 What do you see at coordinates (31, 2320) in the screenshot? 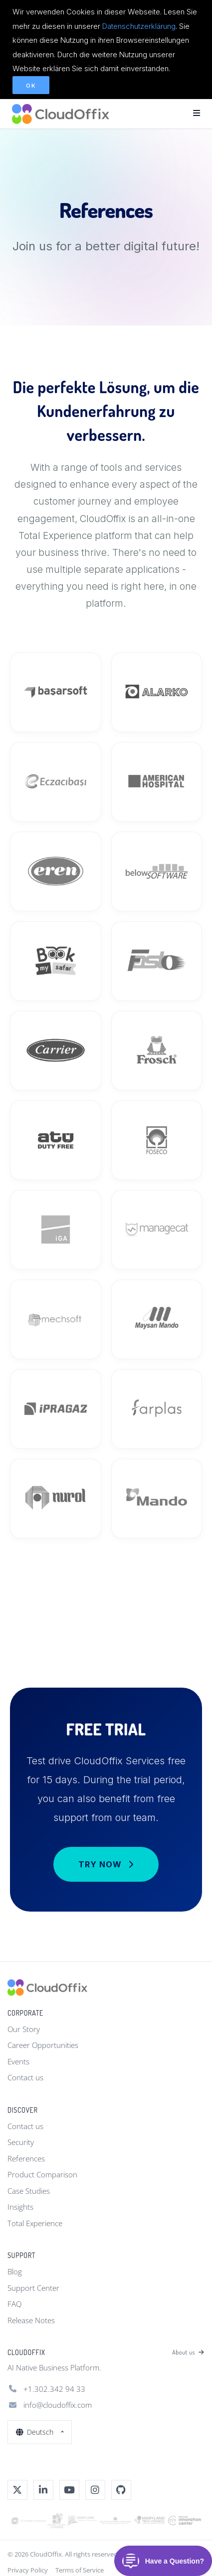
I see `Release Notes` at bounding box center [31, 2320].